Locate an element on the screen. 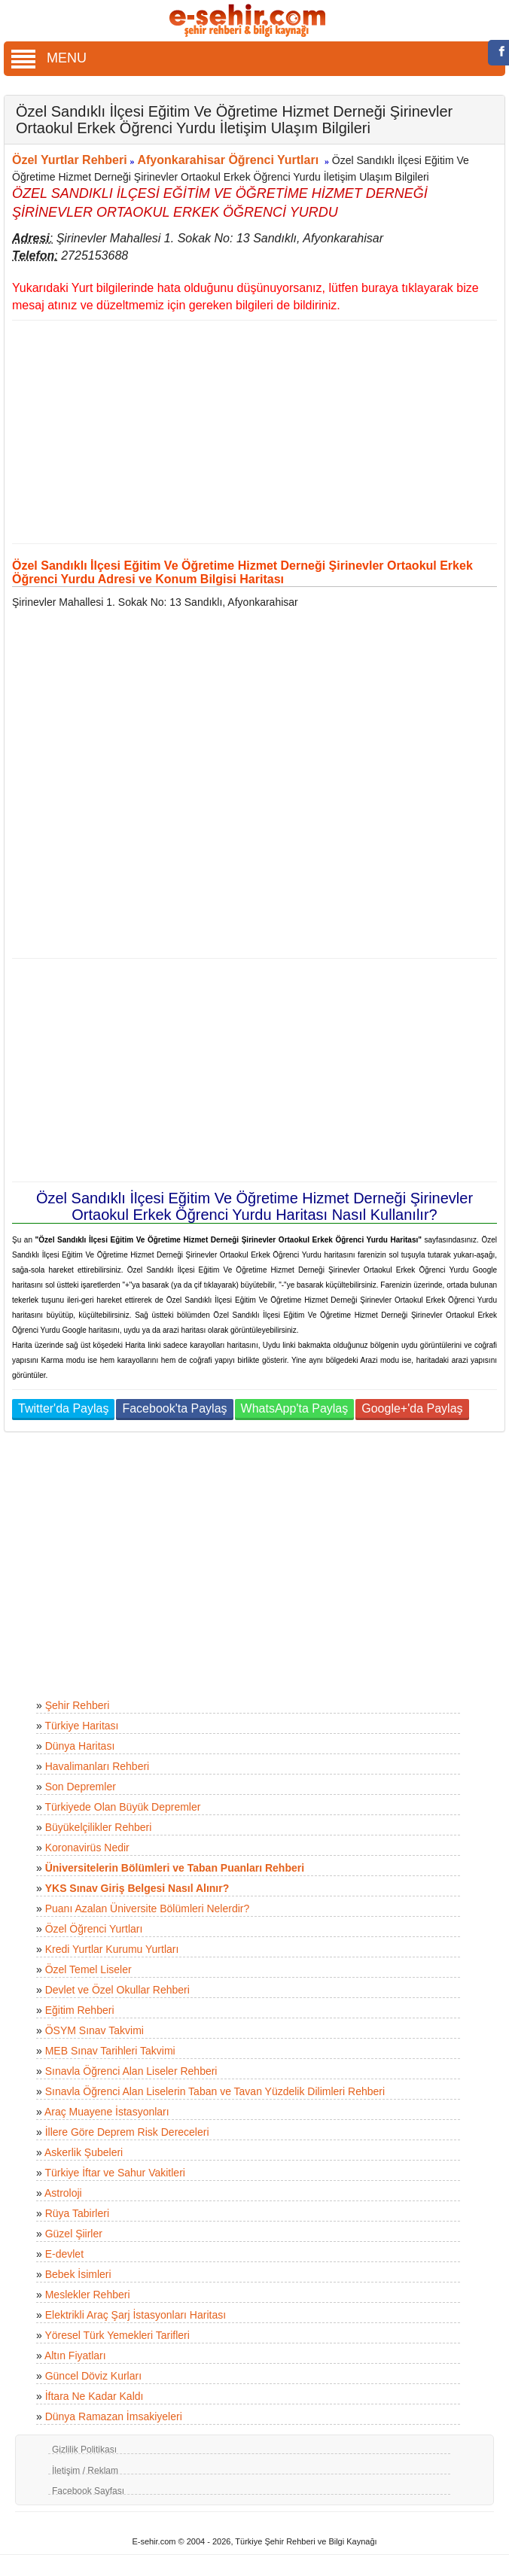  WhatsApp'ta Paylaş is located at coordinates (295, 1408).